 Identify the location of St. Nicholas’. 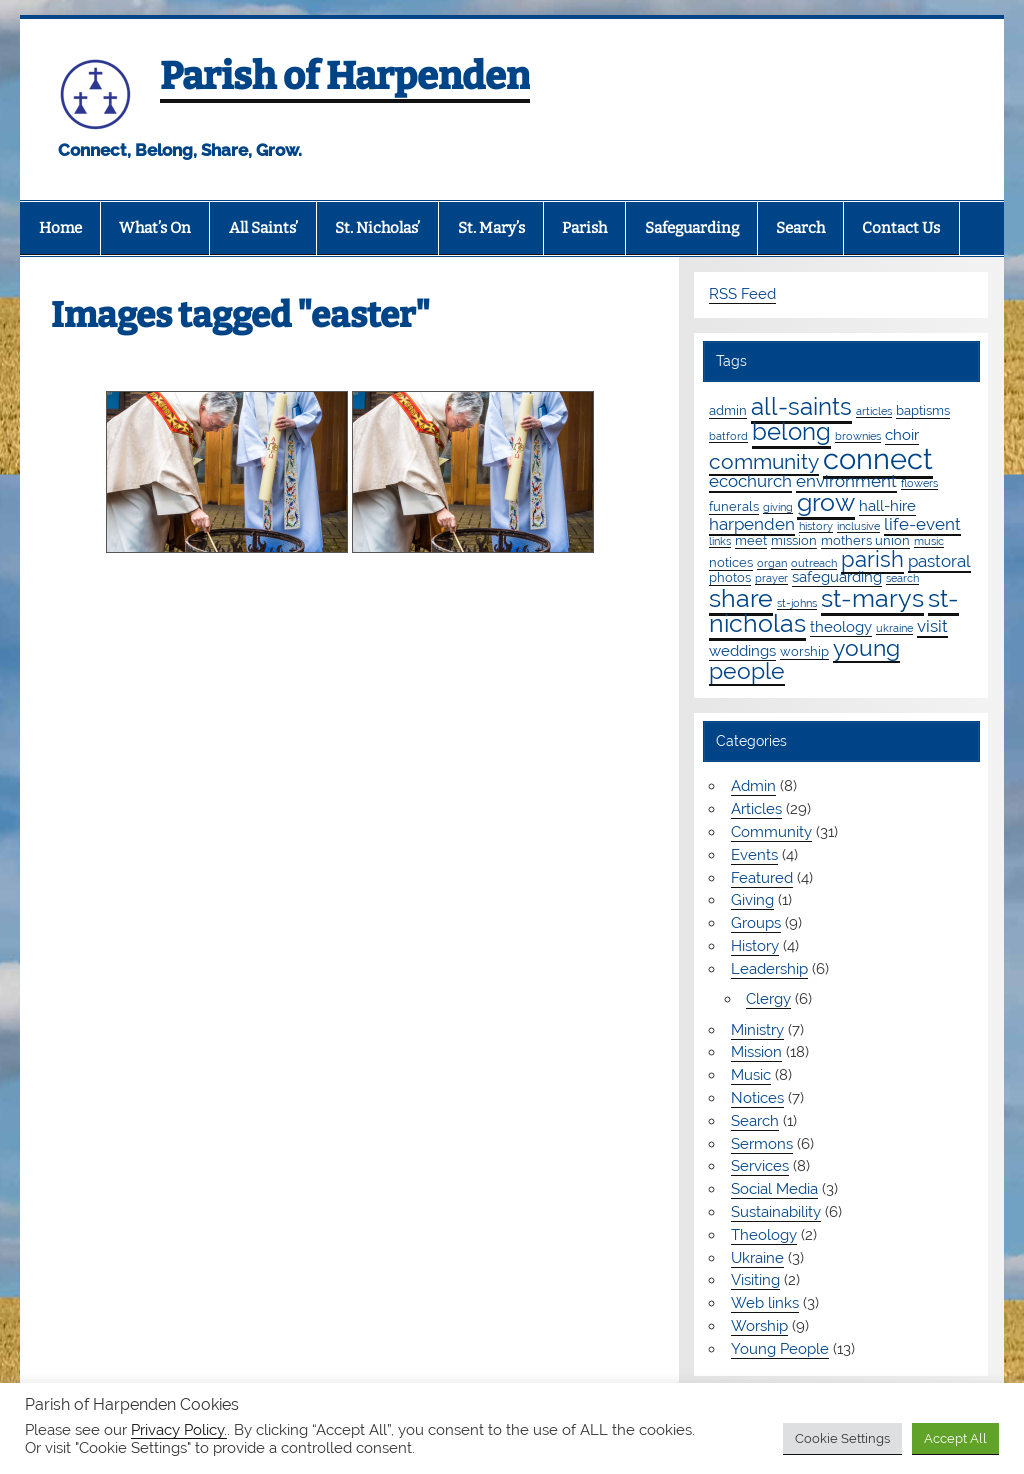
(377, 228).